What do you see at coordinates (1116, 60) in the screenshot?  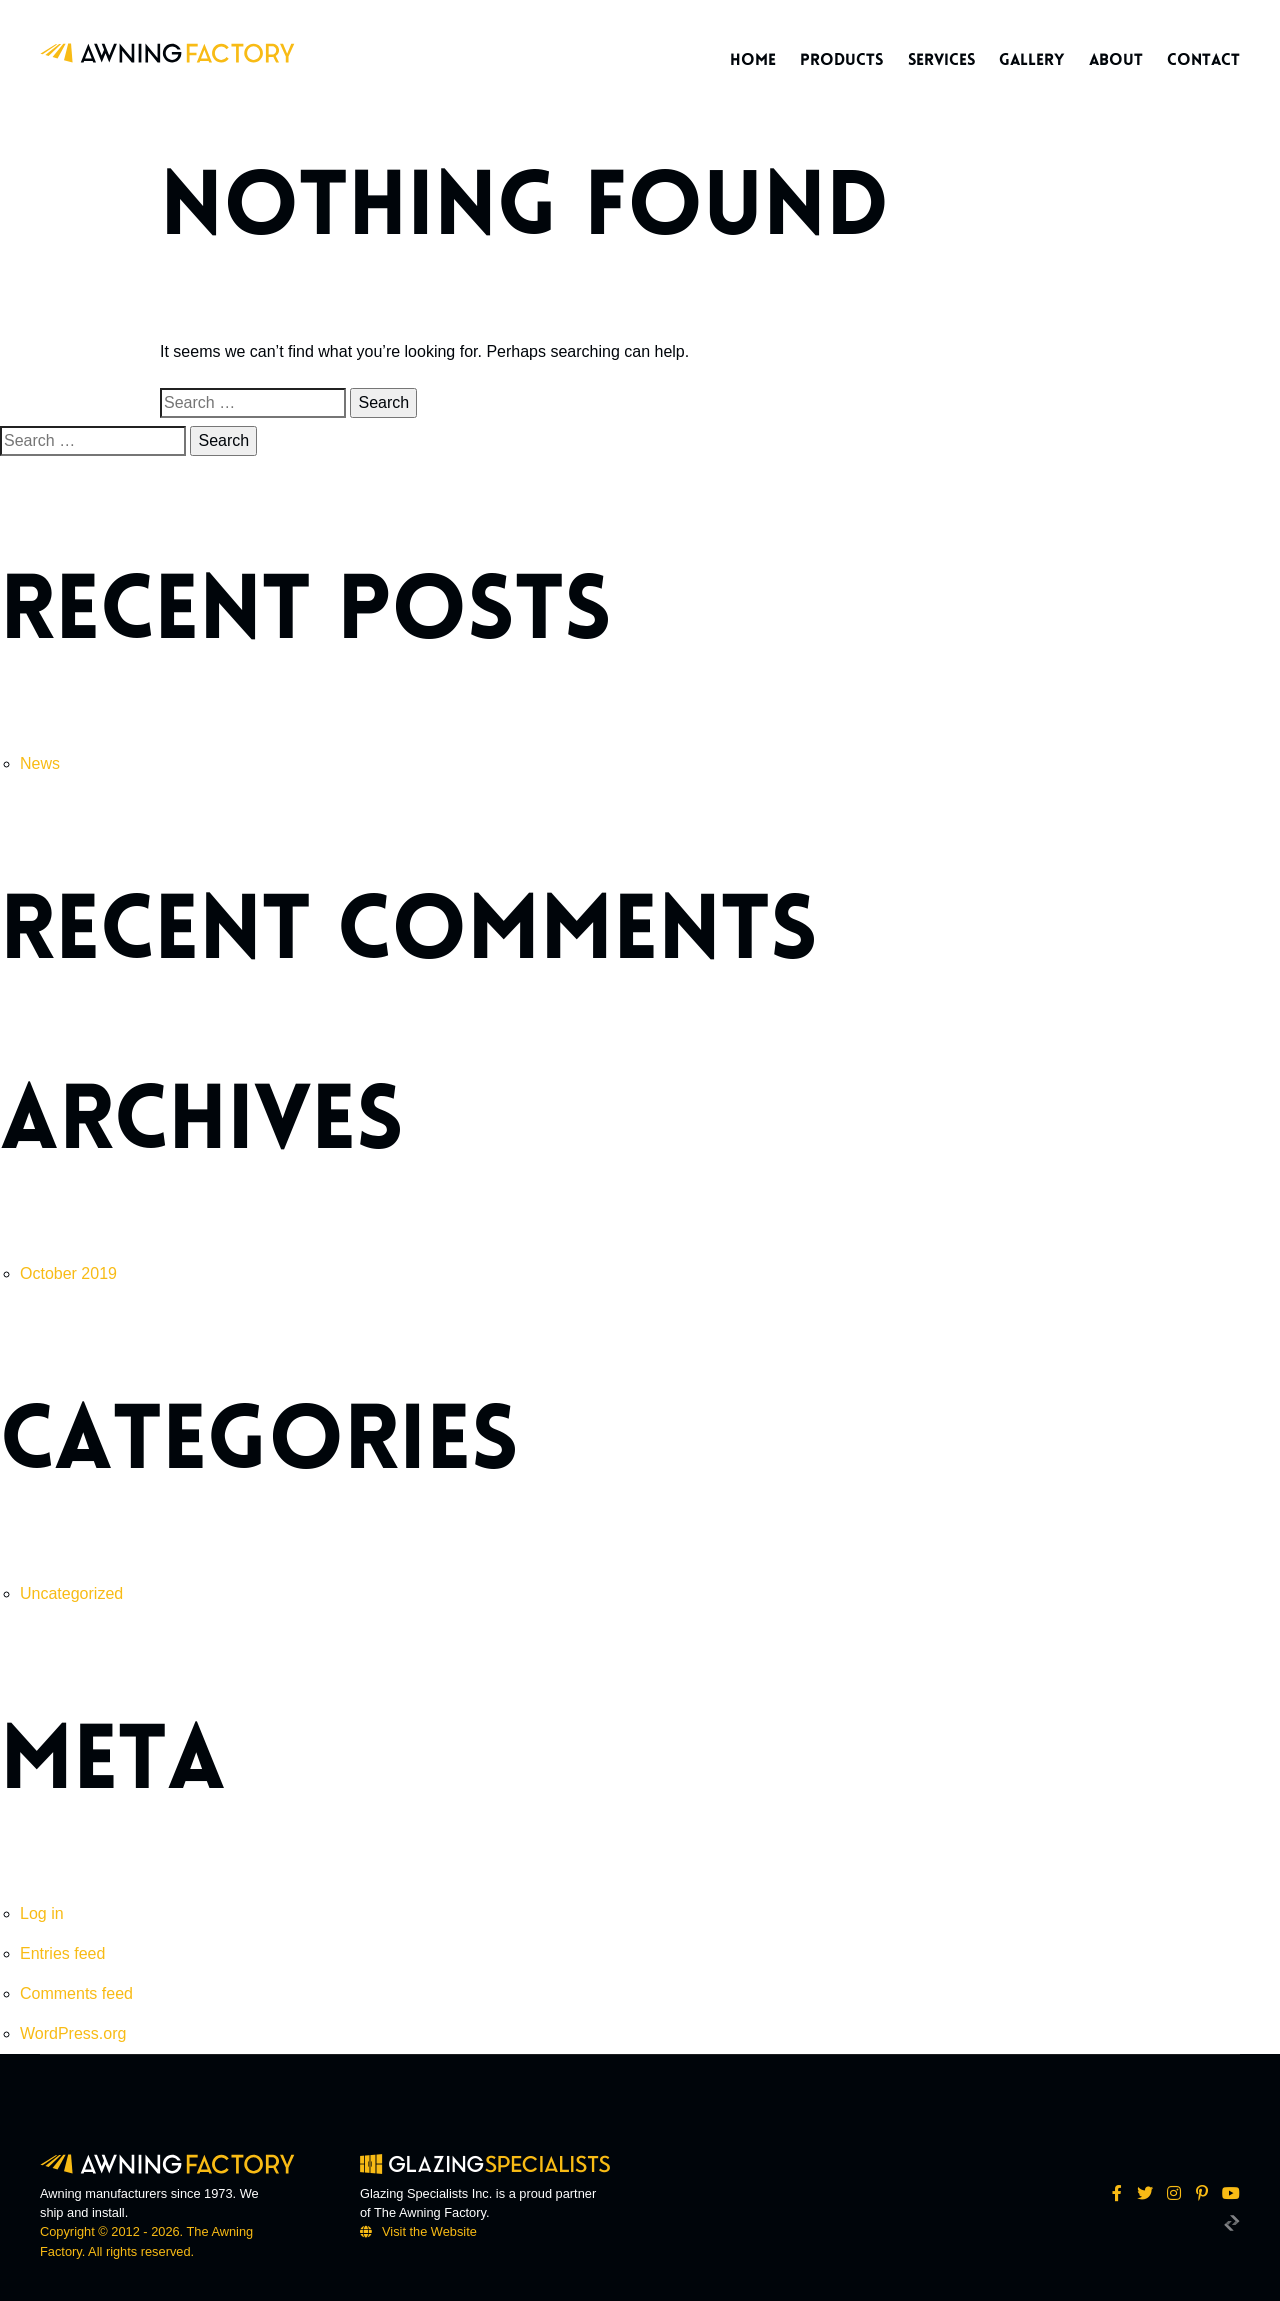 I see `About` at bounding box center [1116, 60].